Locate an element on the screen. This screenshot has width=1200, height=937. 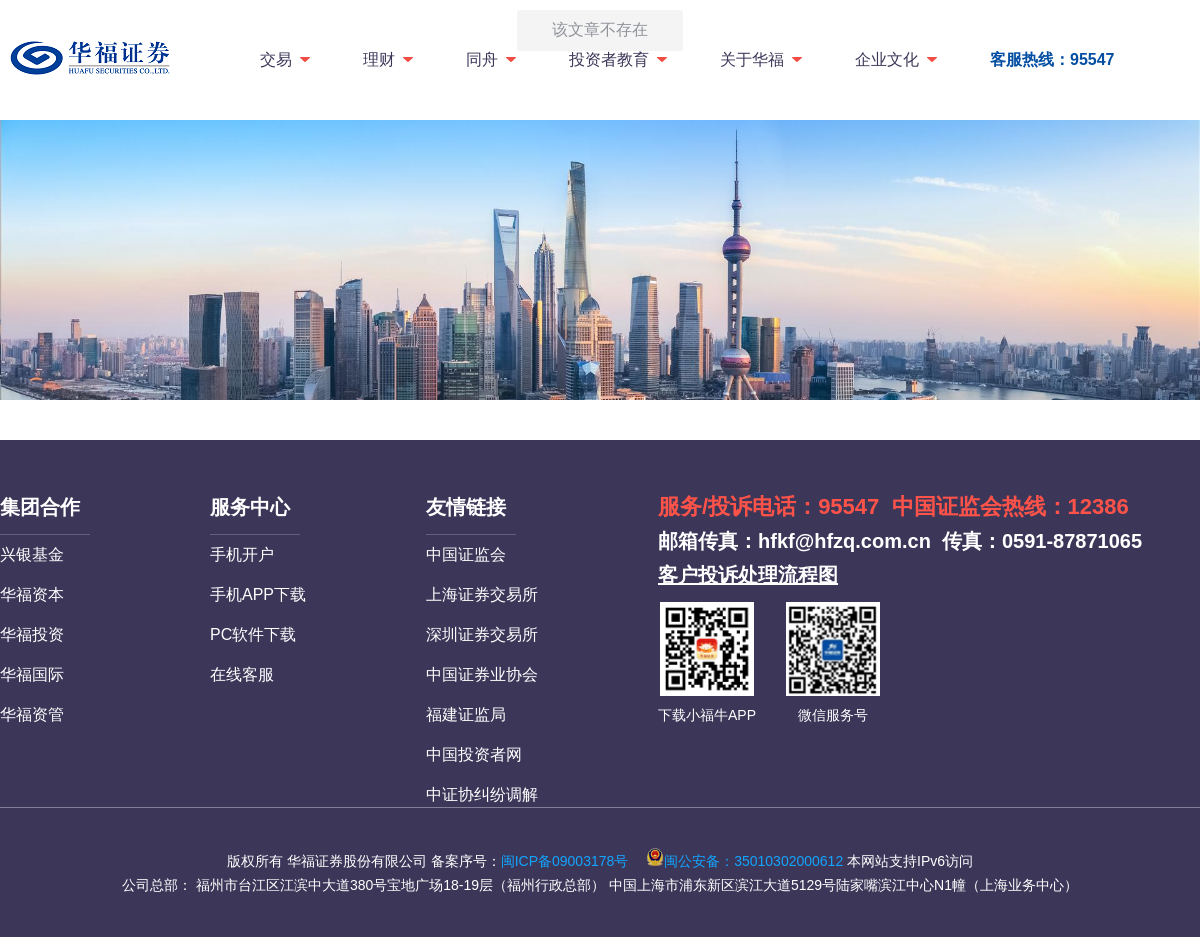
客户投诉处理流程图 is located at coordinates (748, 575).